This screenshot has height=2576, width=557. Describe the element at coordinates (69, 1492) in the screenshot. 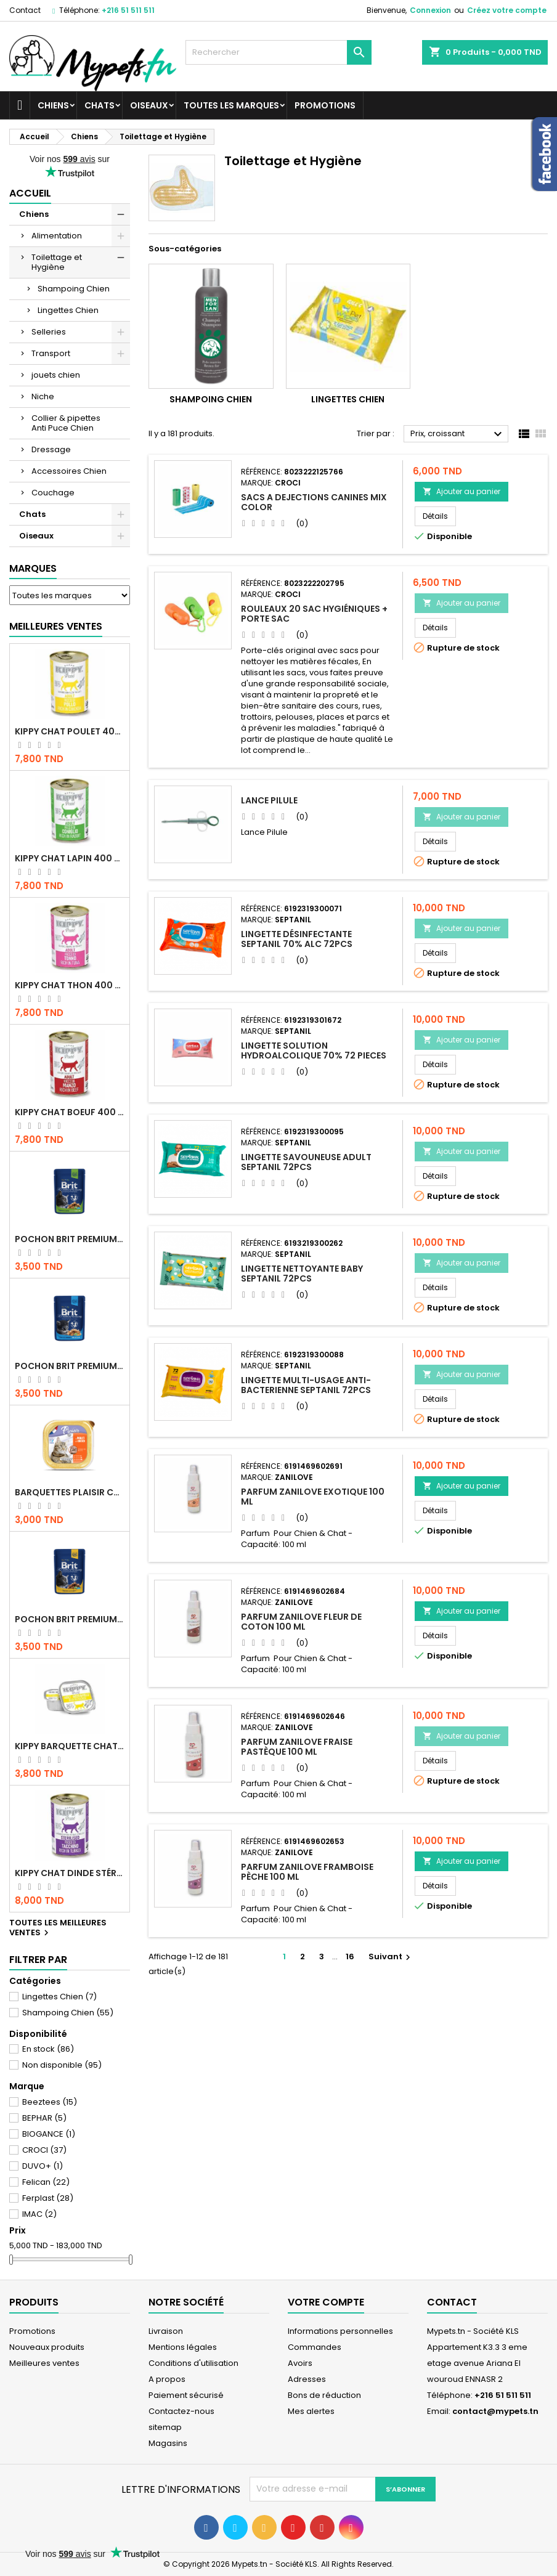

I see `Barquettes Plaisir Chat Adult au Poulet 100gr` at that location.